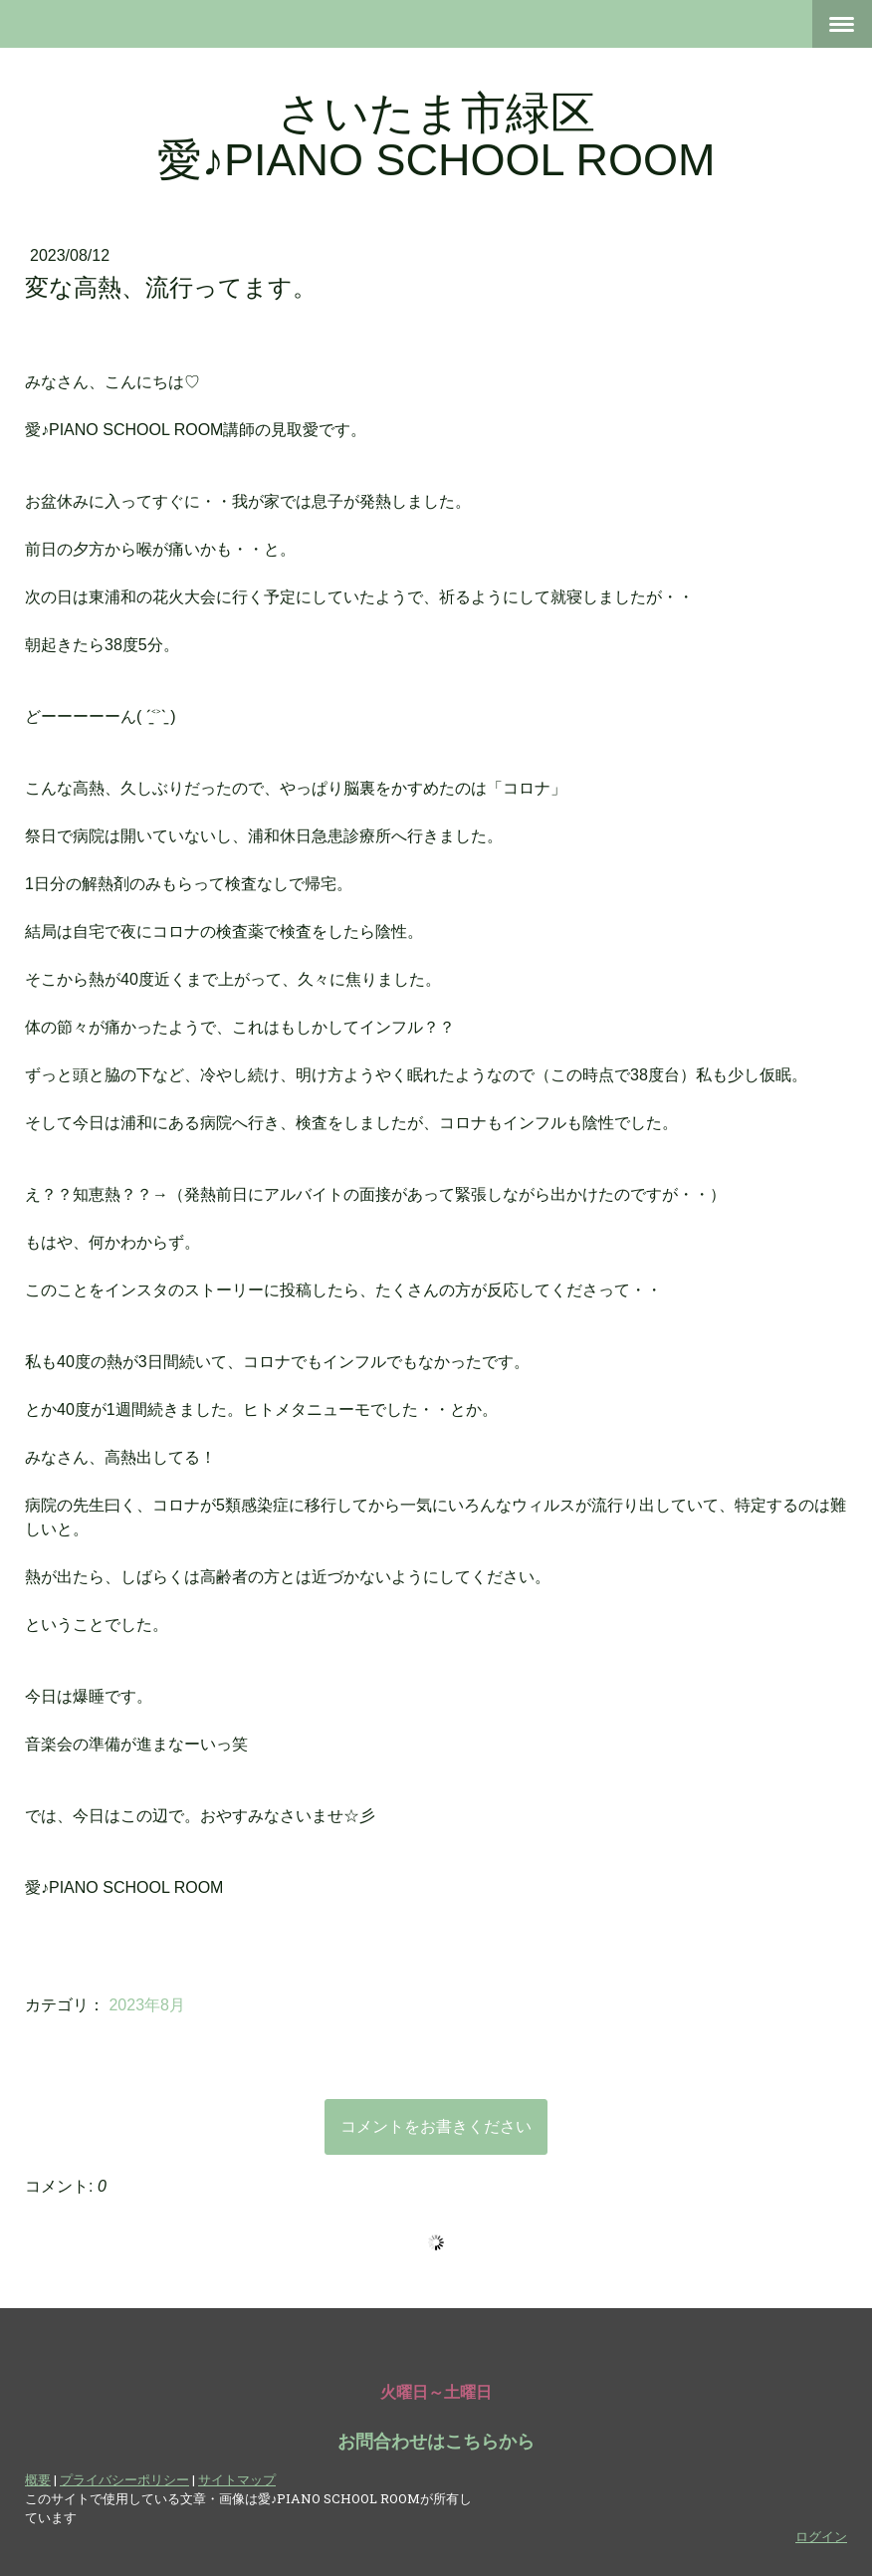 The width and height of the screenshot is (872, 2576). I want to click on ログイン, so click(821, 2536).